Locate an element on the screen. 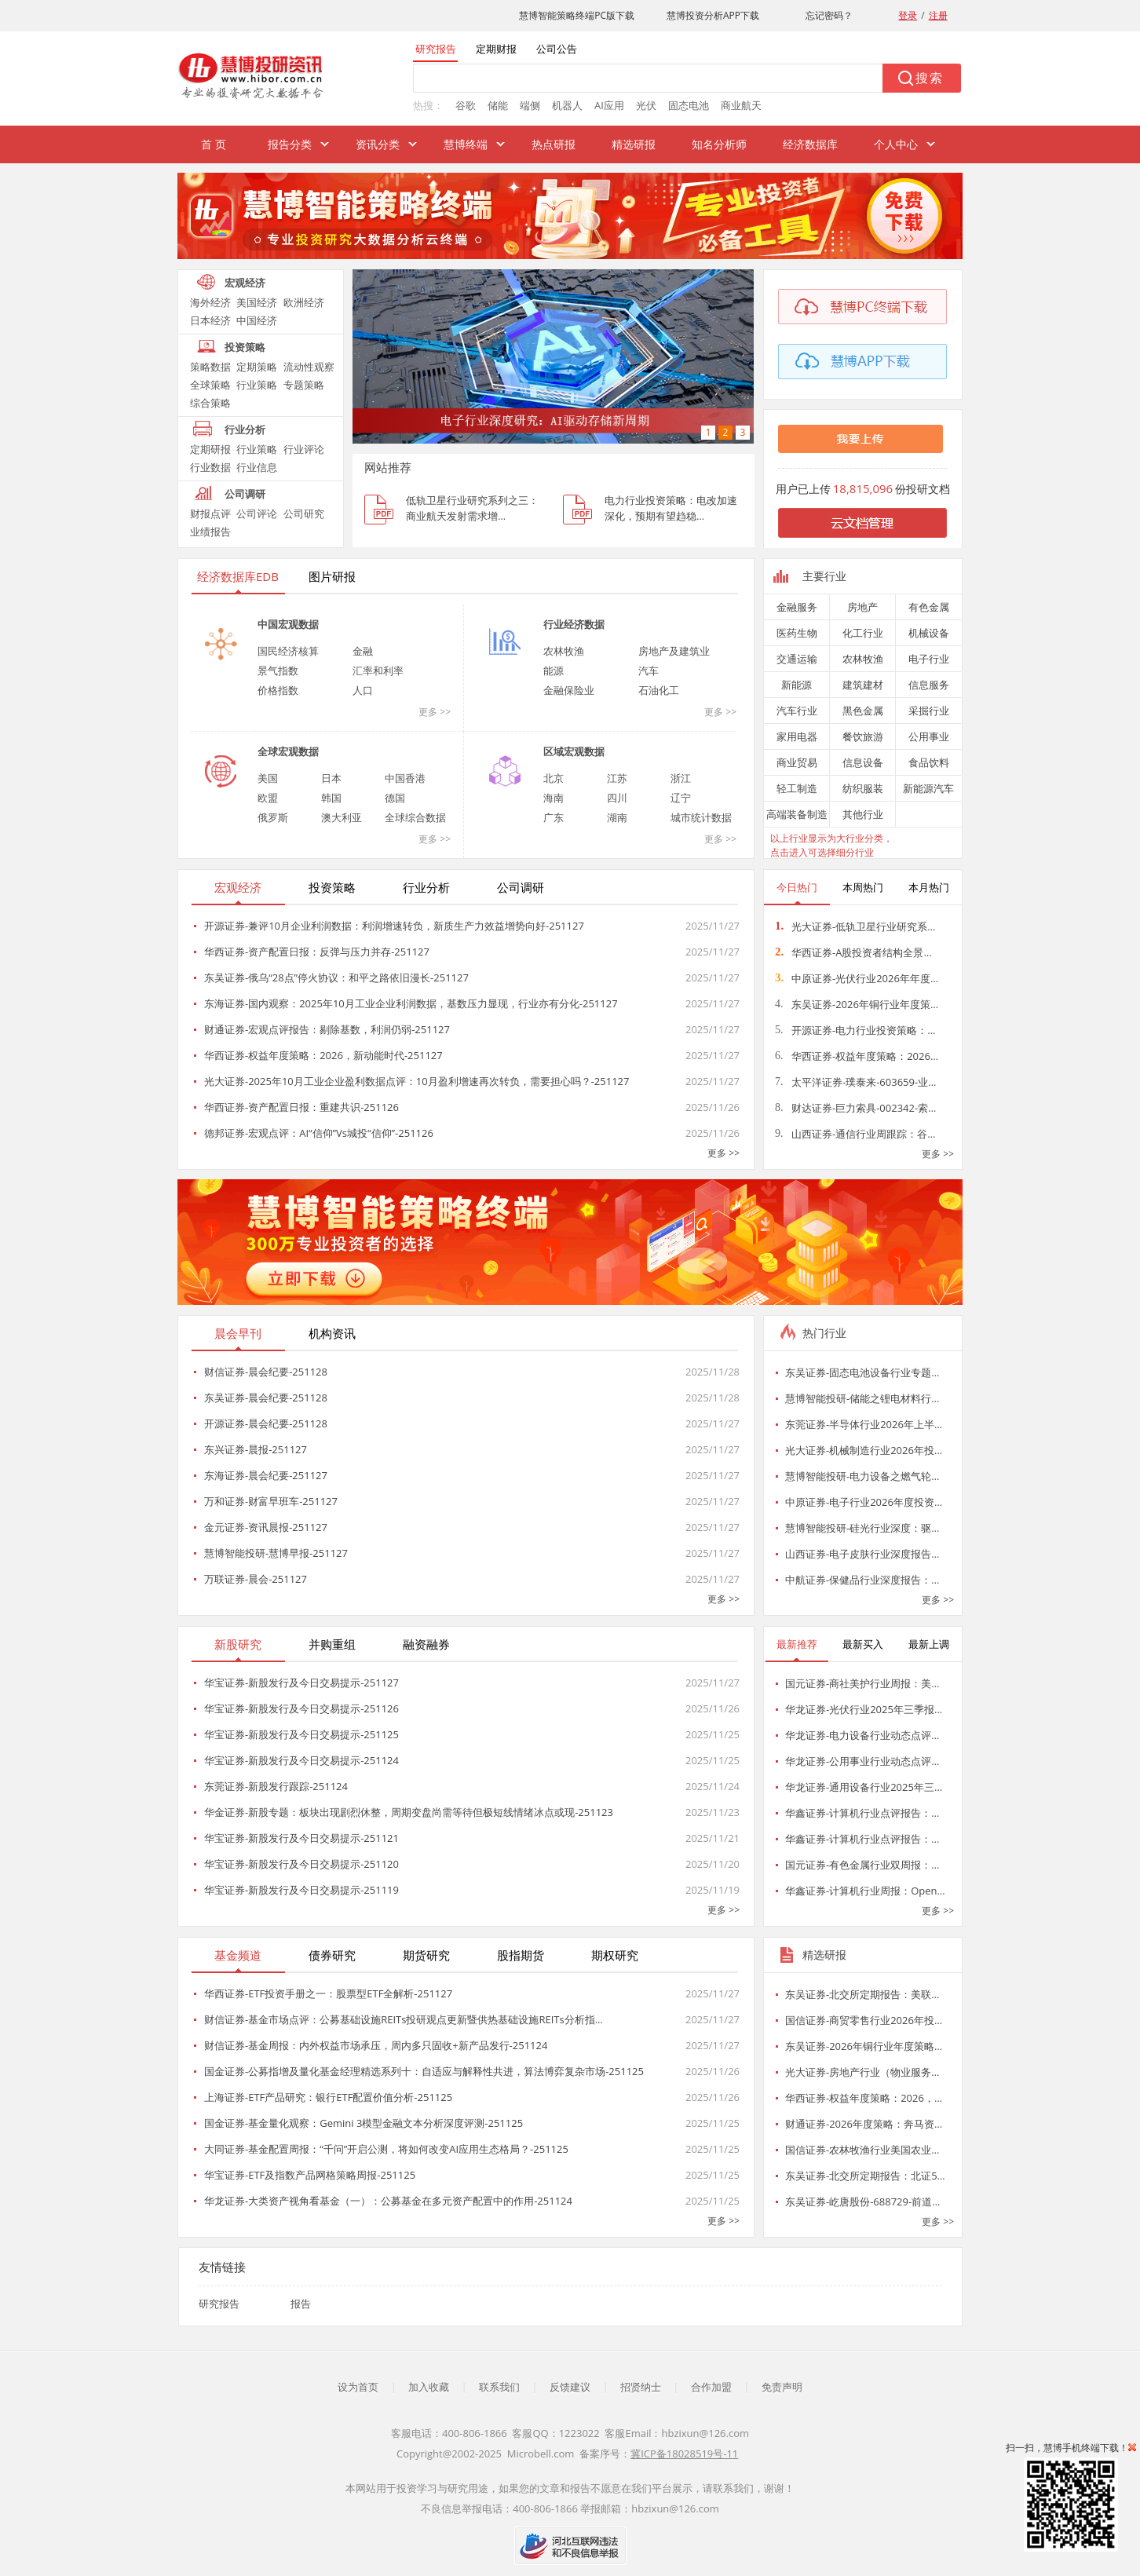 Image resolution: width=1140 pixels, height=2576 pixels. 财信证券-基金周报：内外权益市场承压，周内多只固收+新产品发行-251124 is located at coordinates (375, 2045).